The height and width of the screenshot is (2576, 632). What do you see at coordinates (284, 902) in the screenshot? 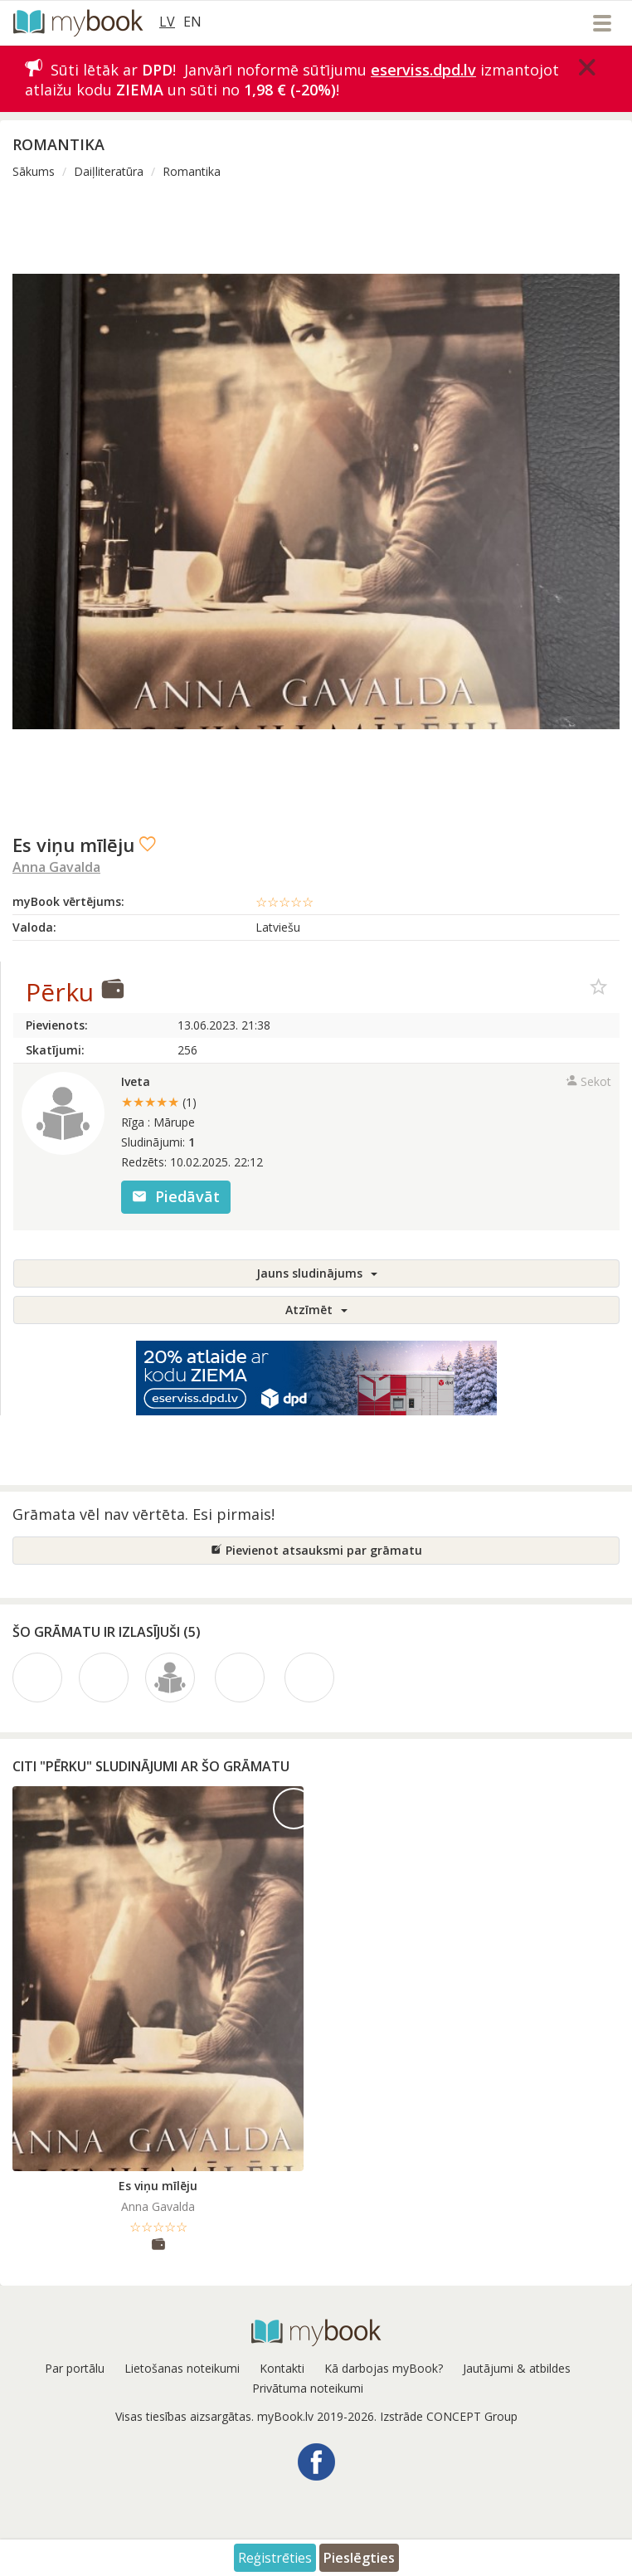
I see `☆☆☆☆☆` at bounding box center [284, 902].